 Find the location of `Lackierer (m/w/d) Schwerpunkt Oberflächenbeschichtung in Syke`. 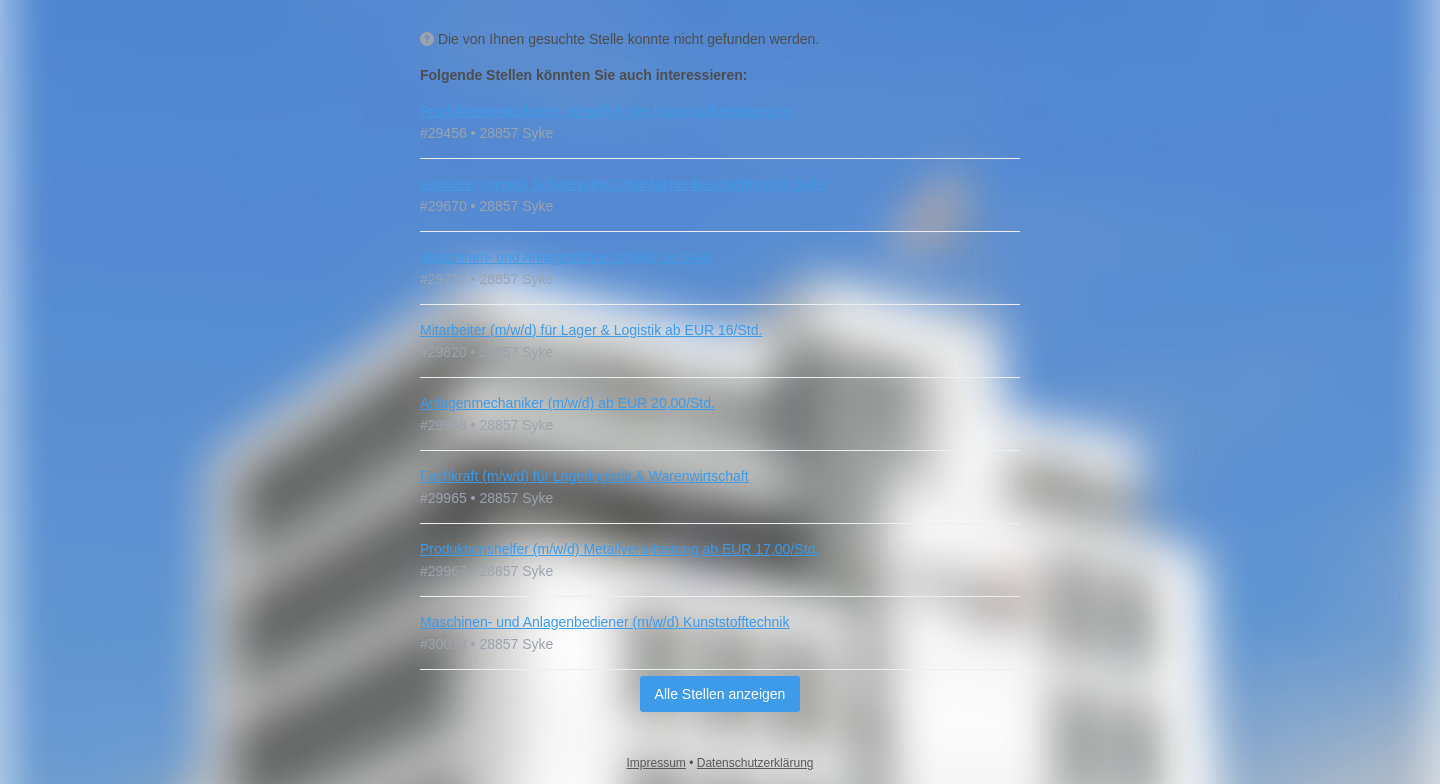

Lackierer (m/w/d) Schwerpunkt Oberflächenbeschichtung in Syke is located at coordinates (622, 184).